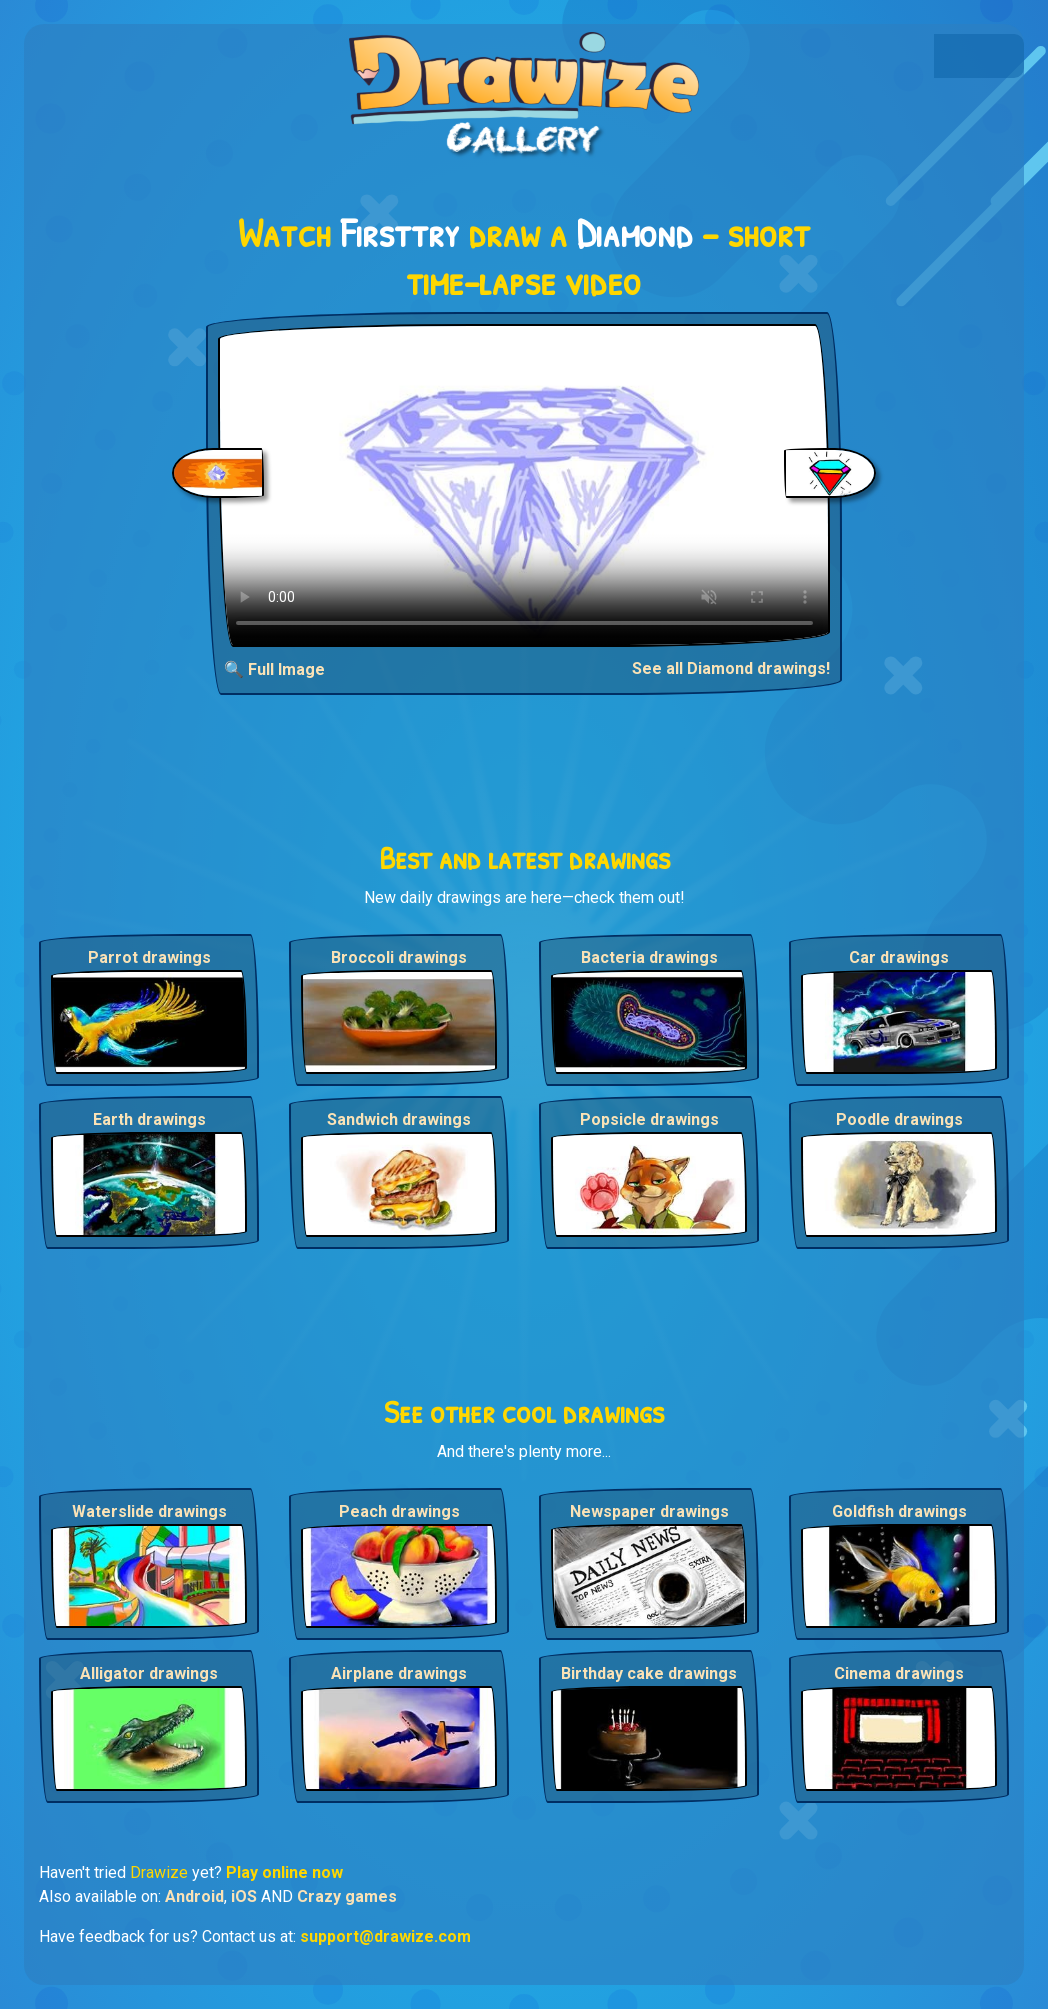 The width and height of the screenshot is (1048, 2009). What do you see at coordinates (149, 1673) in the screenshot?
I see `Alligator drawings` at bounding box center [149, 1673].